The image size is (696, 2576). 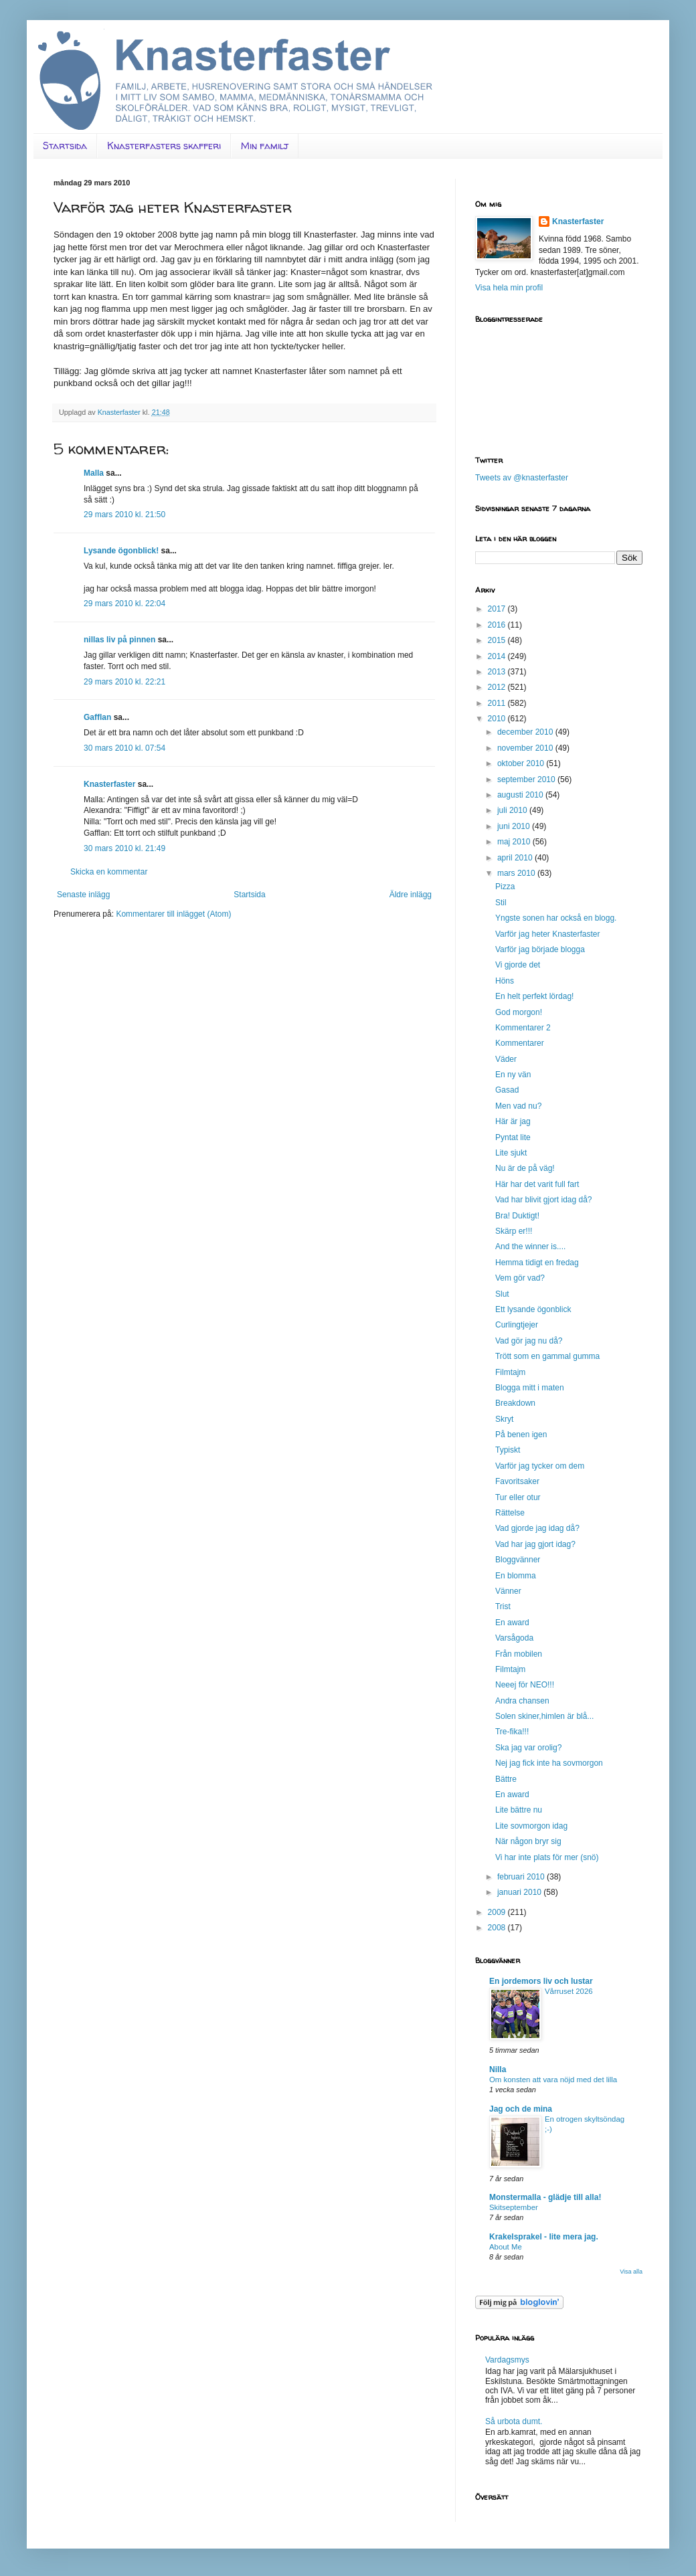 I want to click on Pyntat lite, so click(x=513, y=1137).